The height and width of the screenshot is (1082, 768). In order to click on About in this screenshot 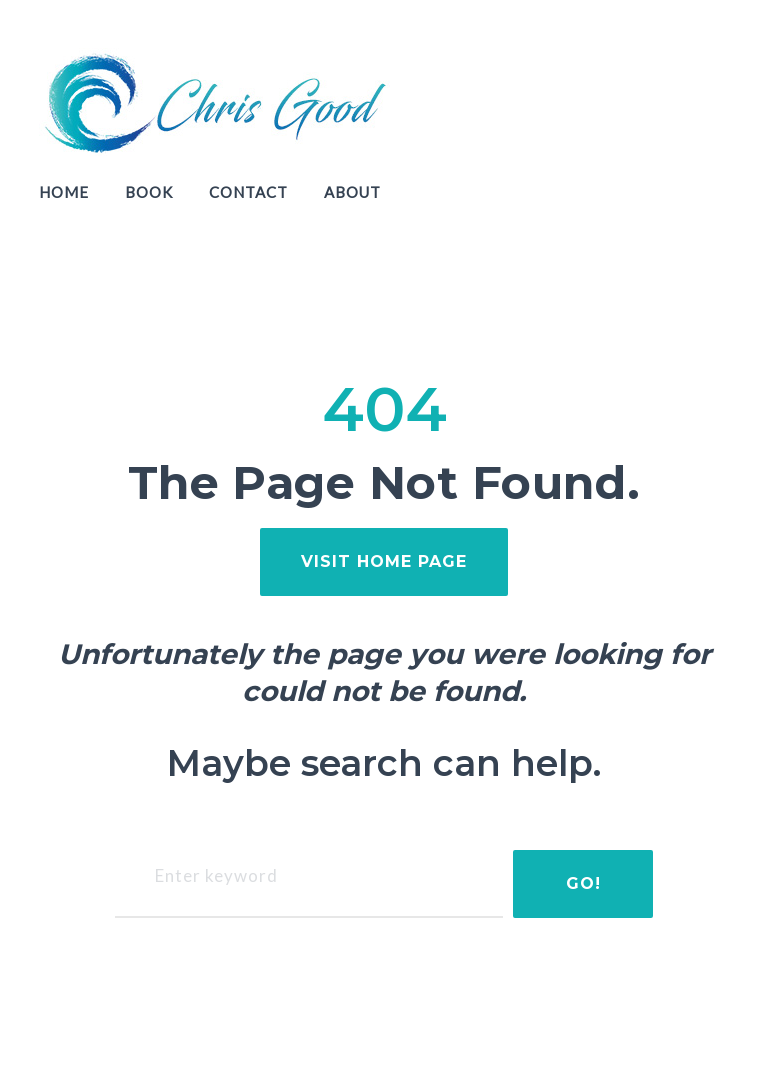, I will do `click(352, 192)`.